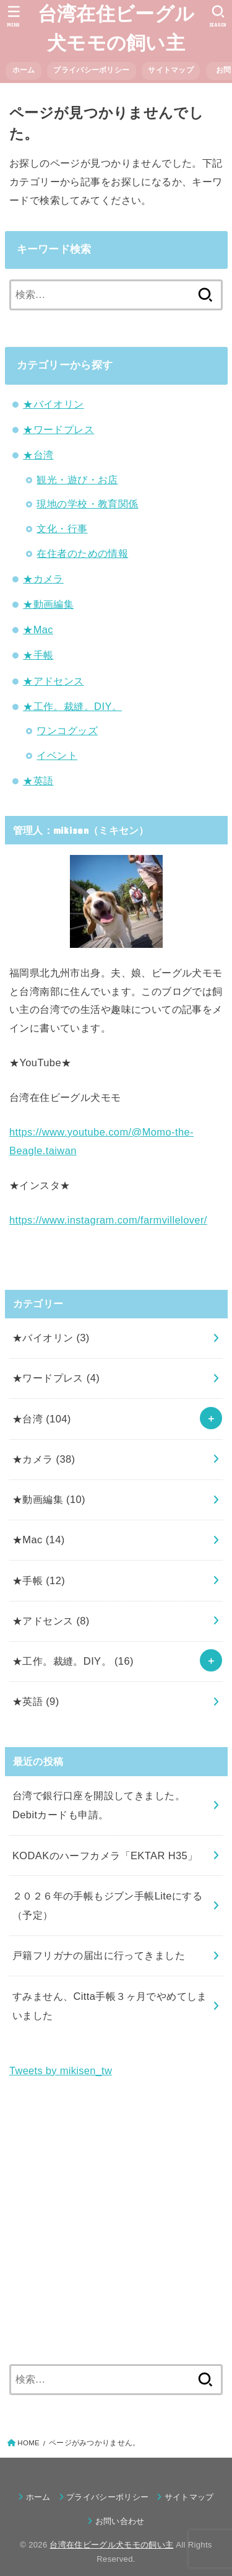 The image size is (232, 2576). I want to click on ★台湾, so click(38, 454).